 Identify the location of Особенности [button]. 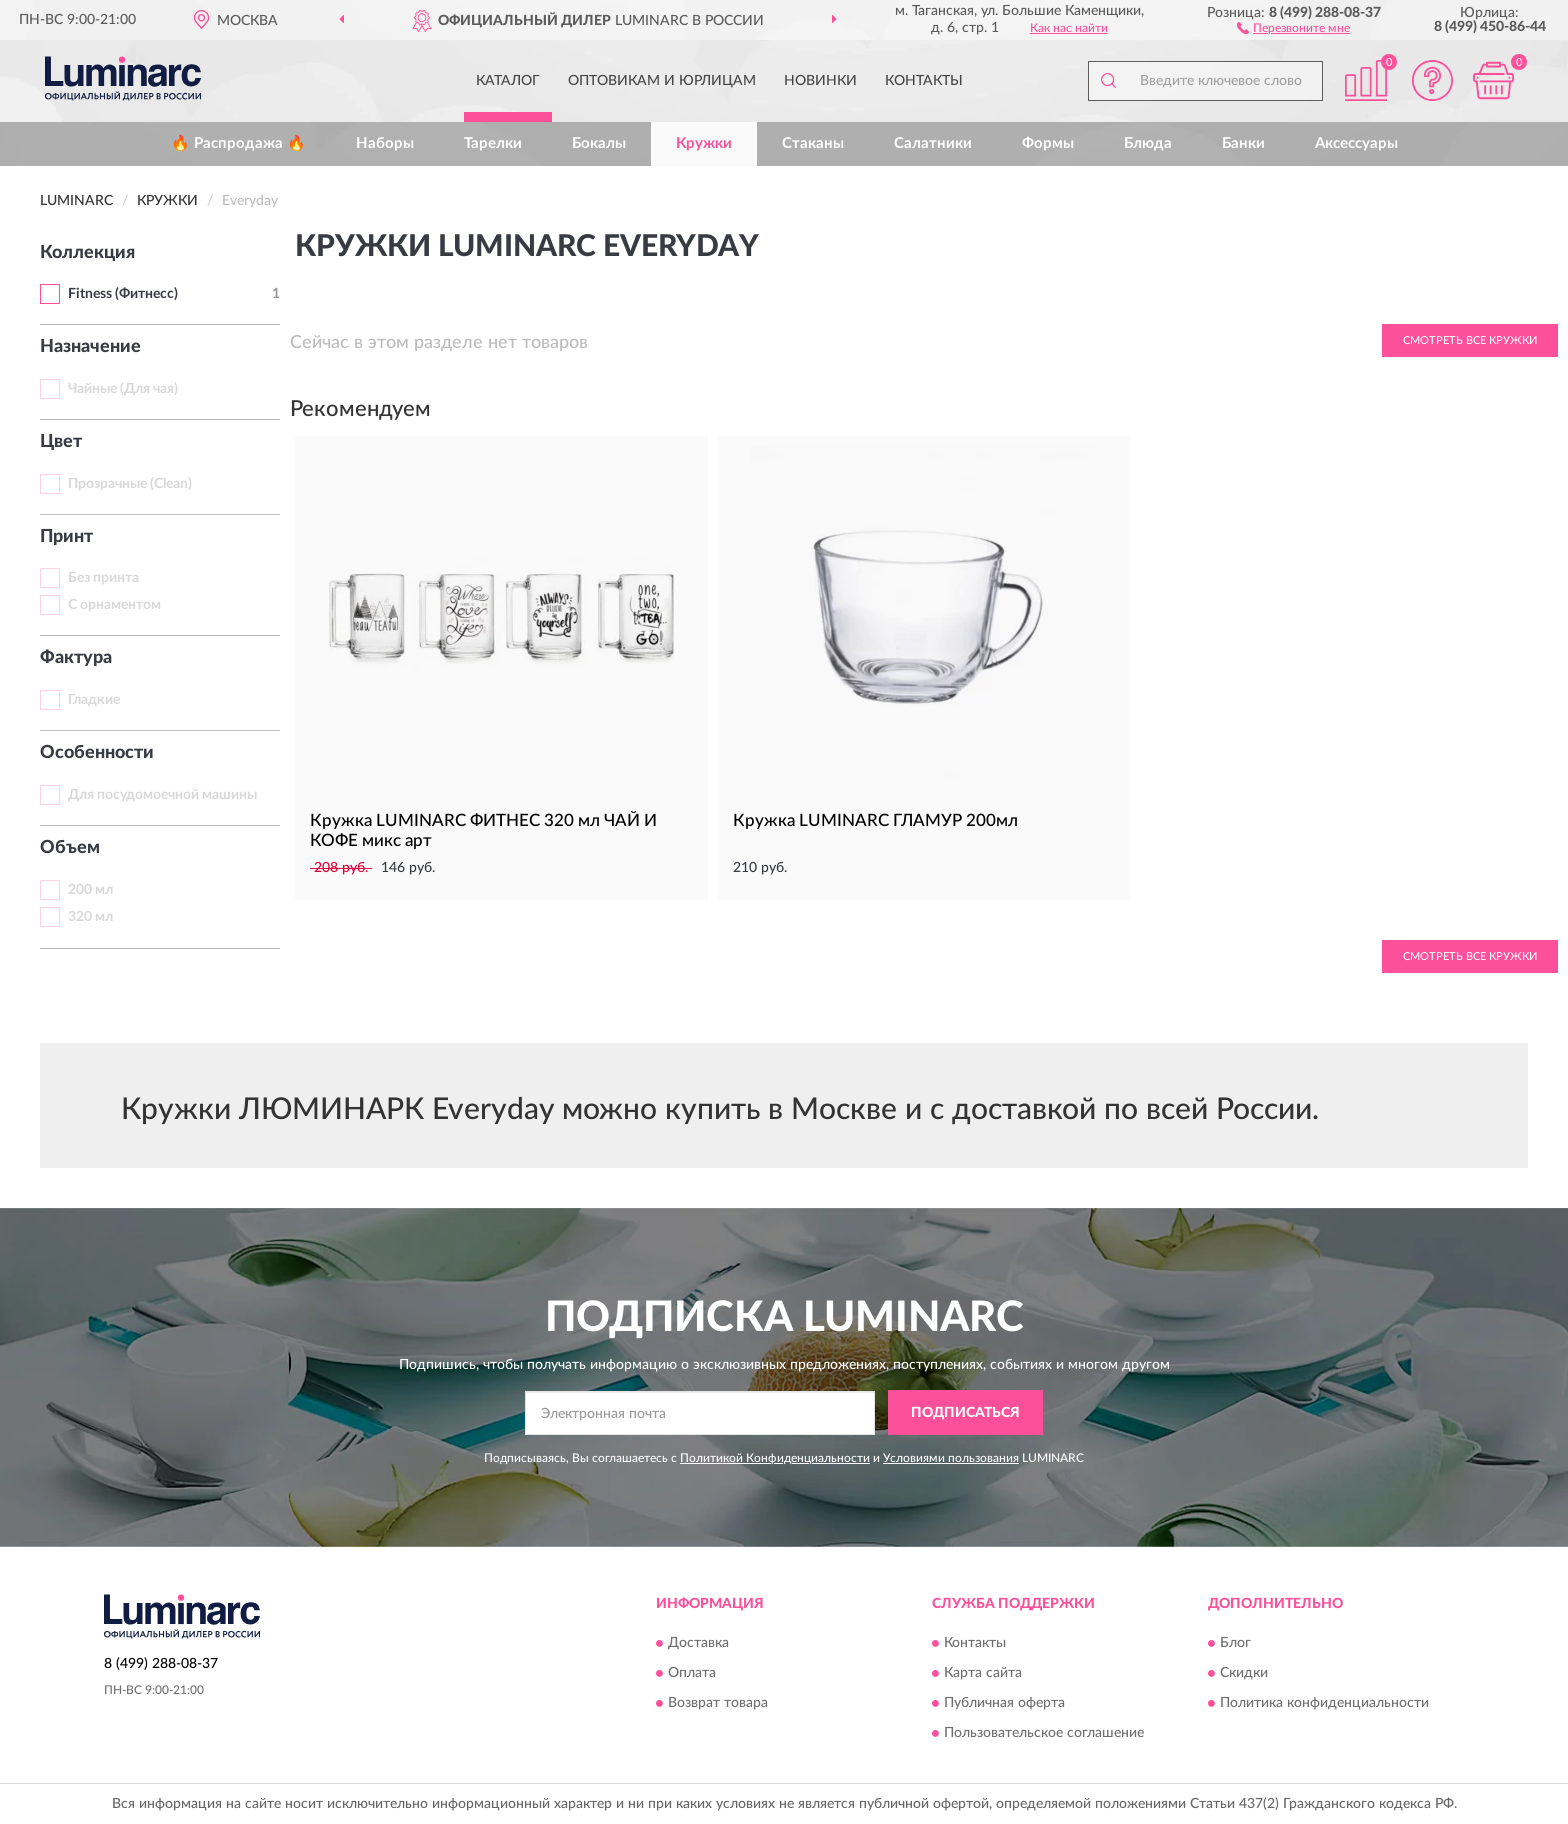
(97, 753).